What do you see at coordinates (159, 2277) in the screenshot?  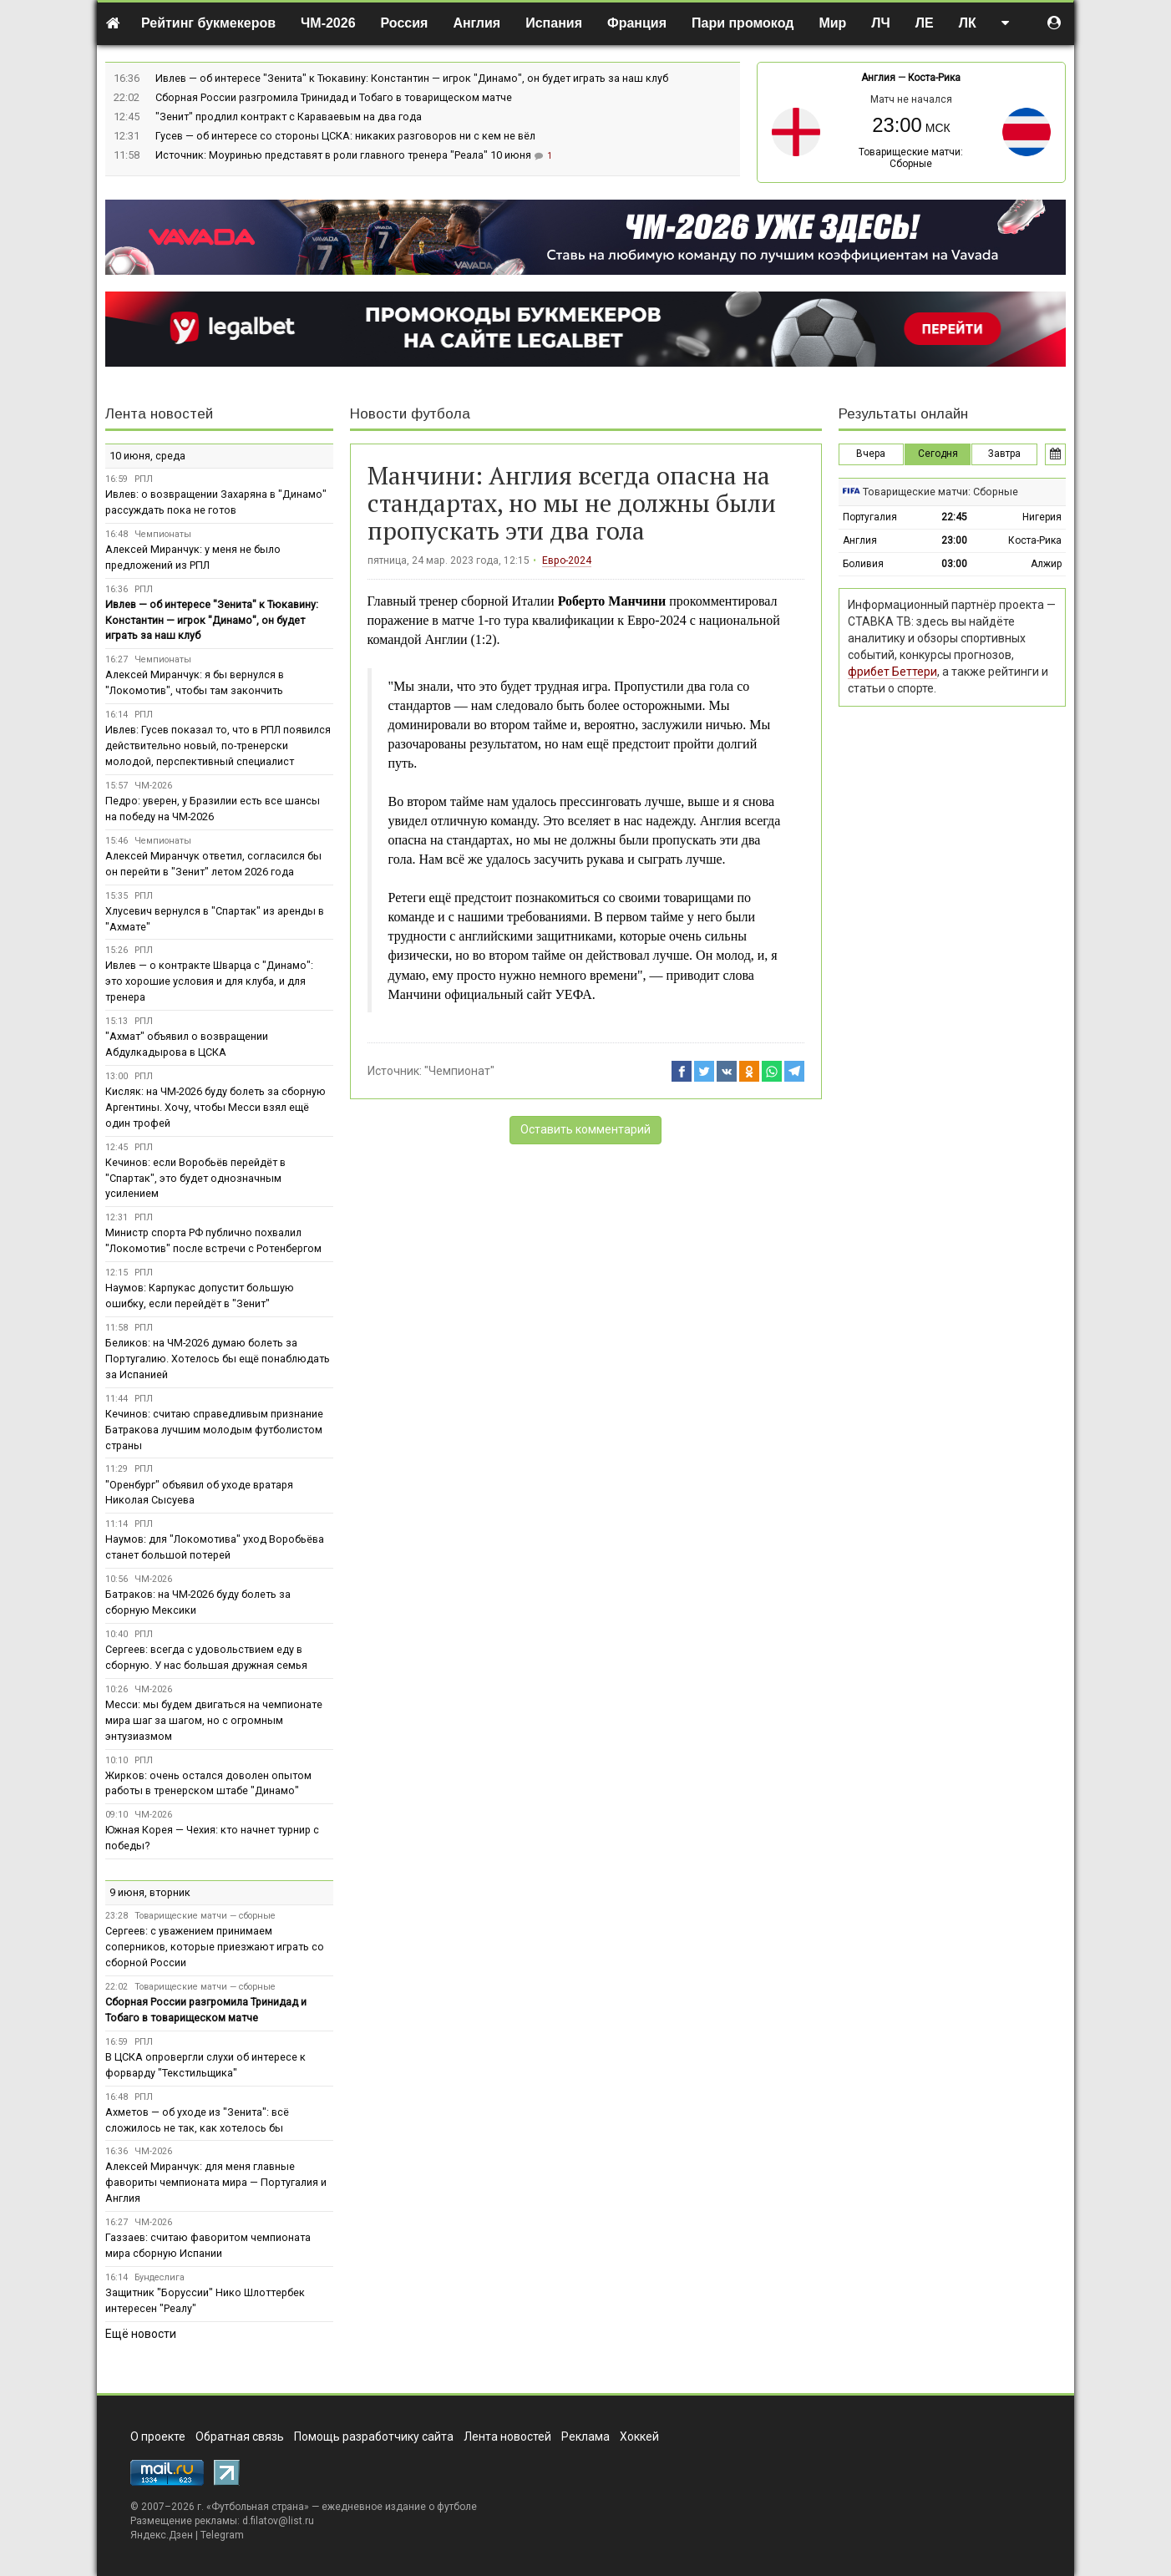 I see `Бундеслига` at bounding box center [159, 2277].